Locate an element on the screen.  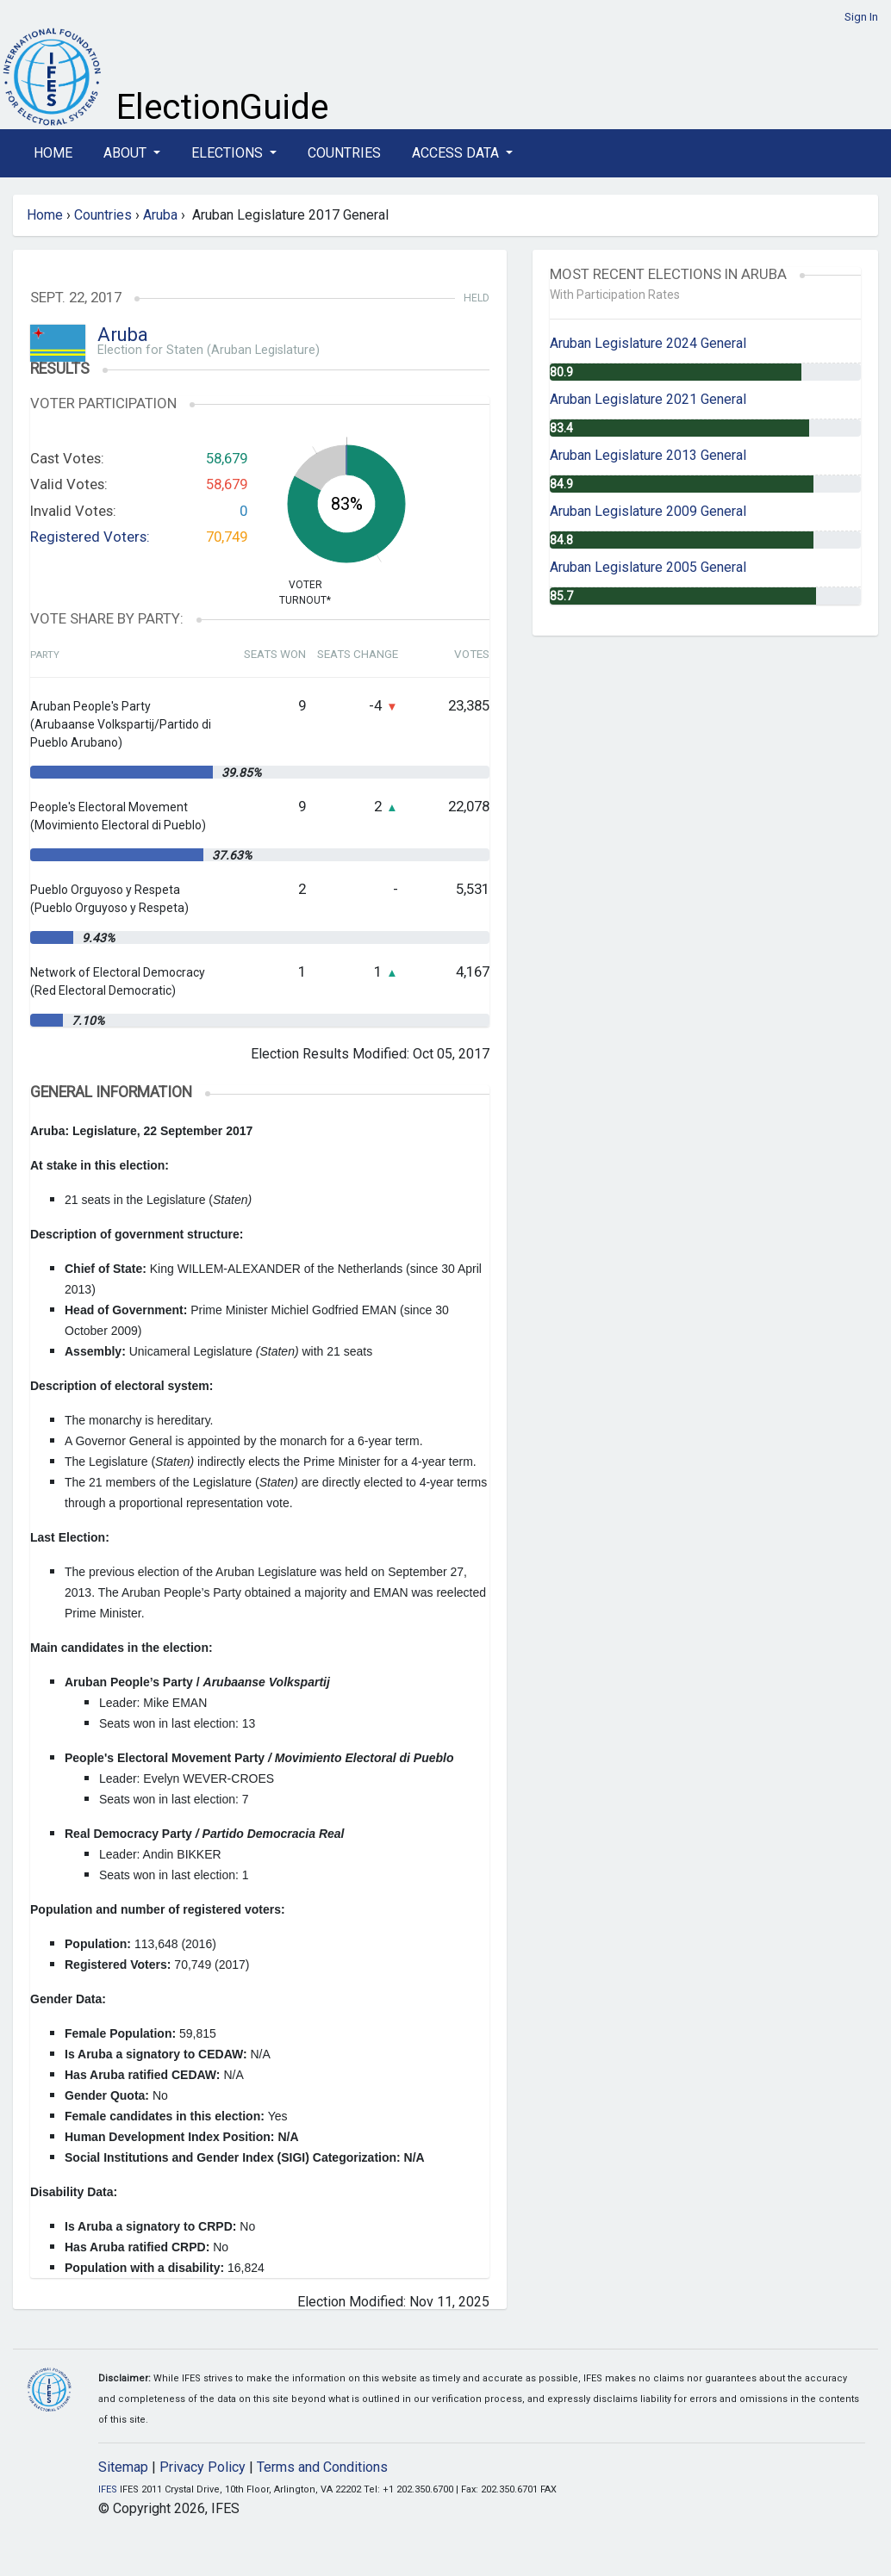
About [button] is located at coordinates (126, 153).